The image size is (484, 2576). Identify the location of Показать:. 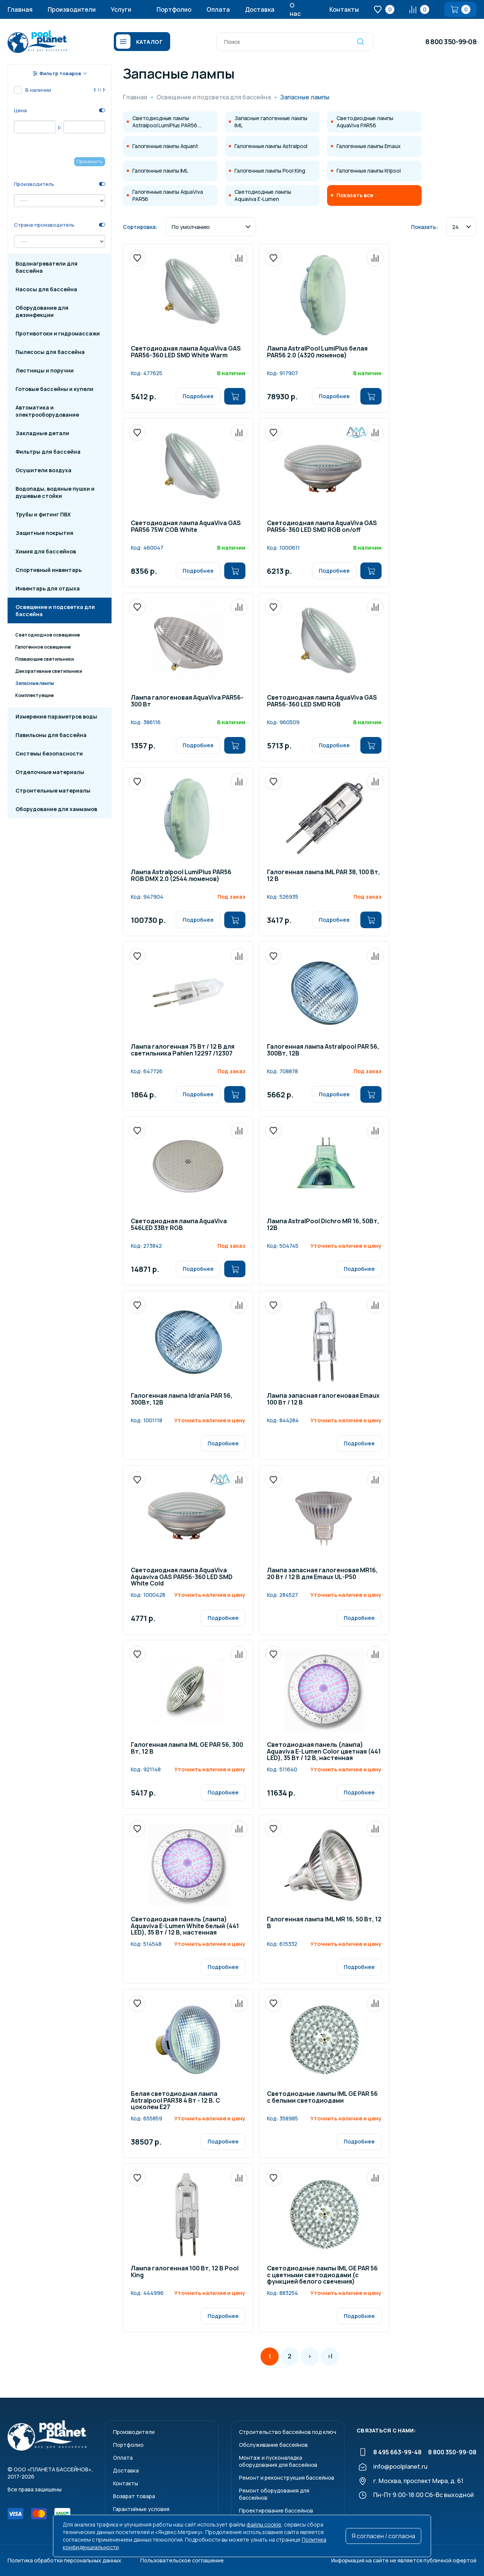
(424, 226).